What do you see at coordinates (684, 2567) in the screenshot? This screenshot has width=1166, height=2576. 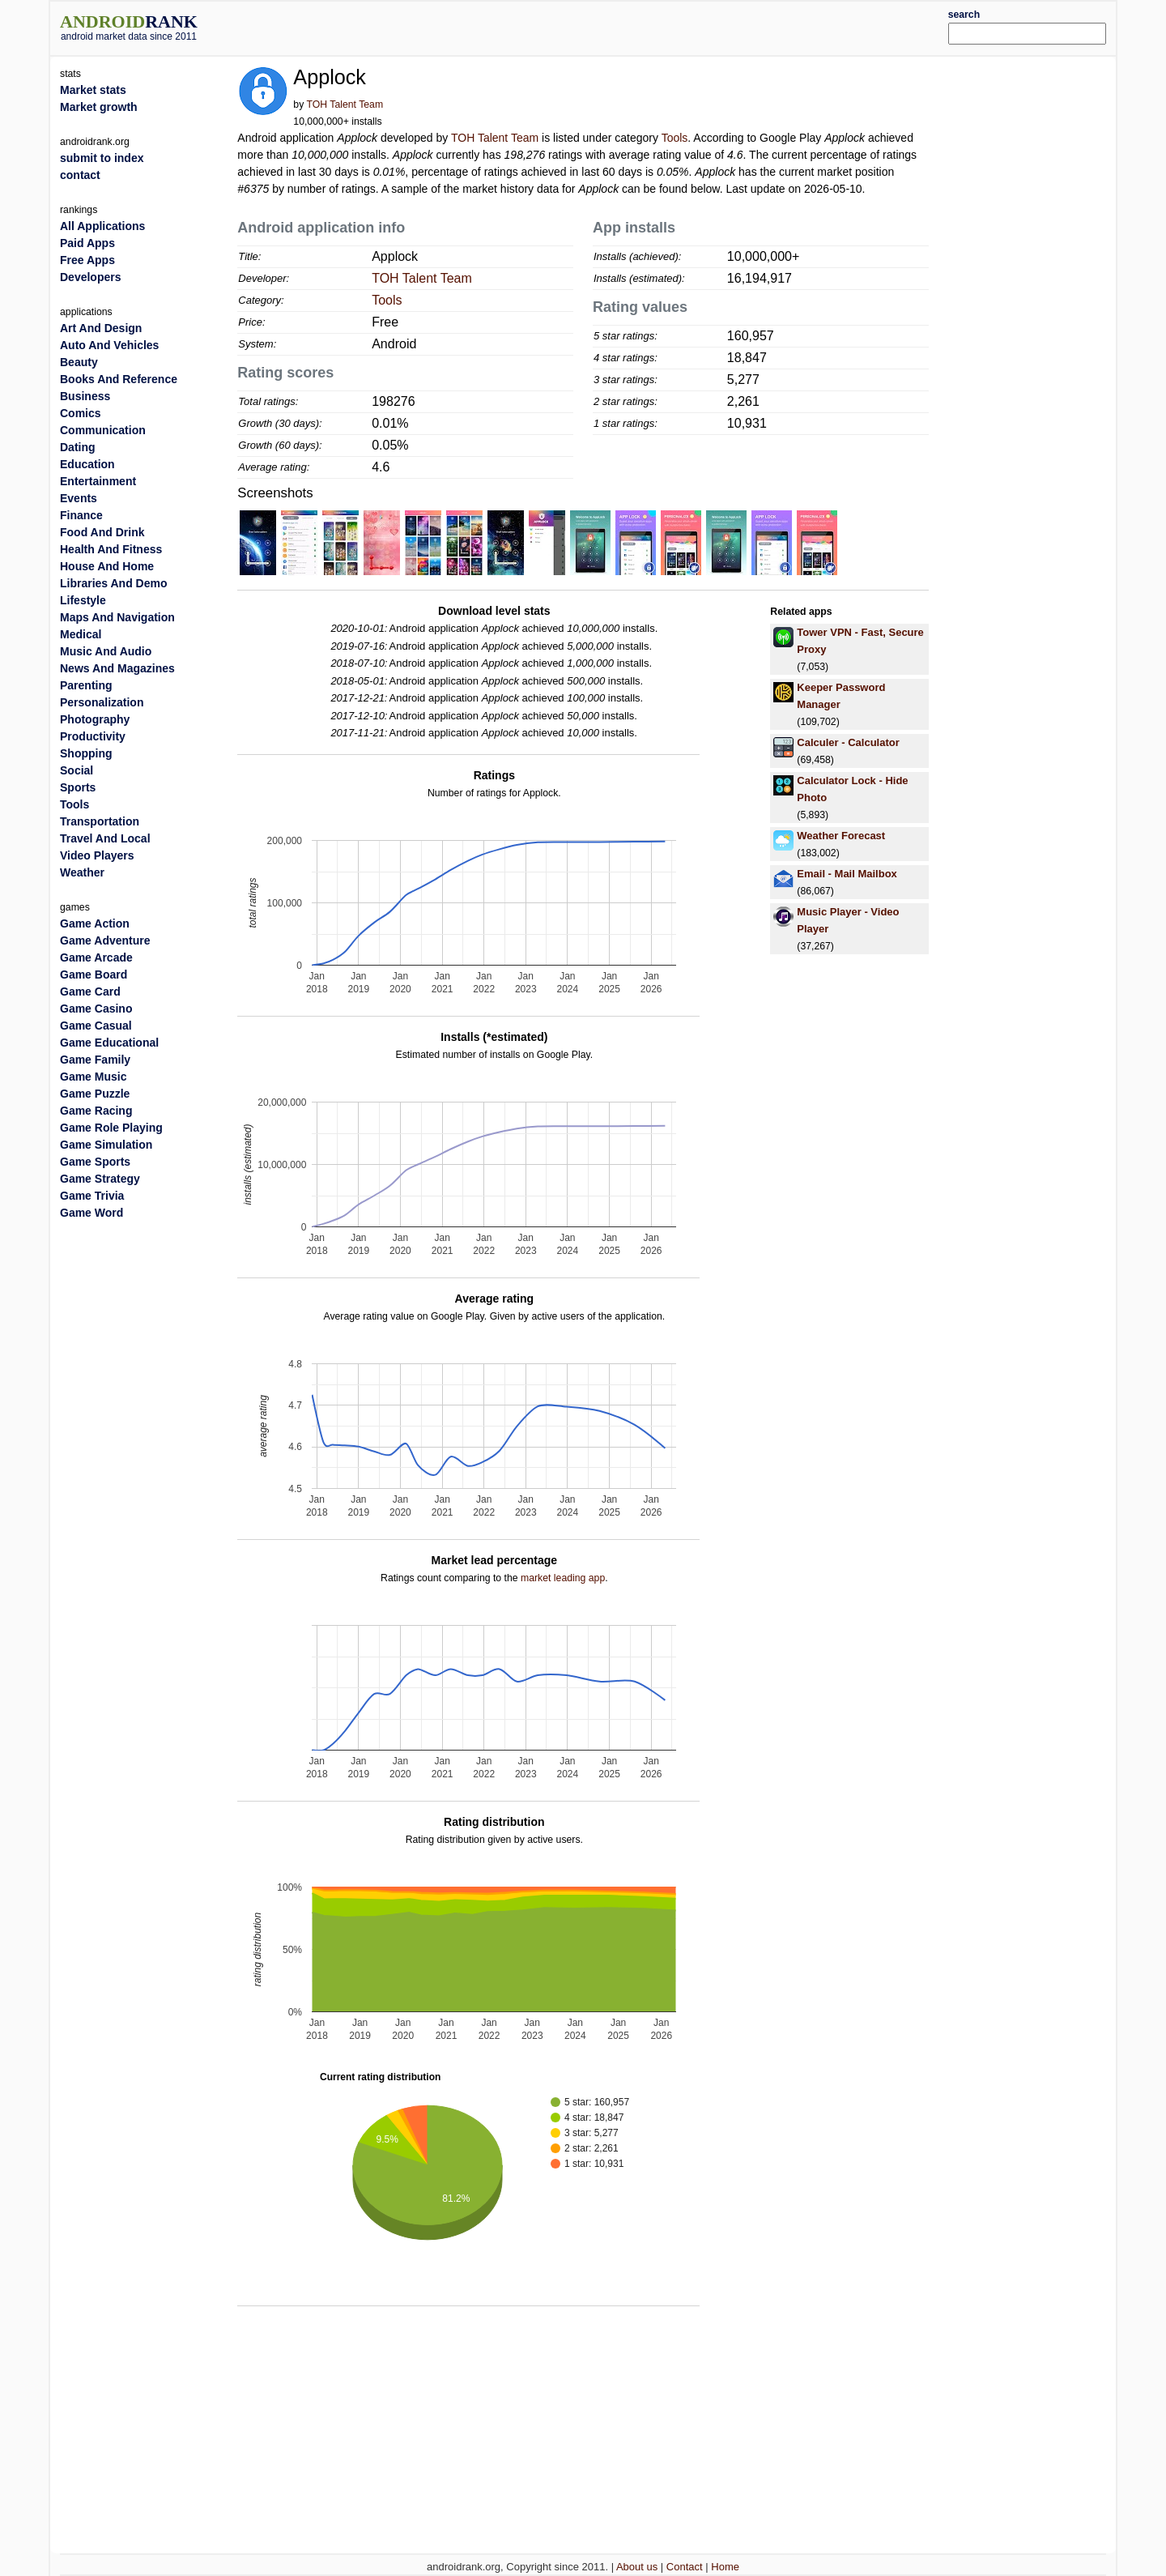 I see `Contact` at bounding box center [684, 2567].